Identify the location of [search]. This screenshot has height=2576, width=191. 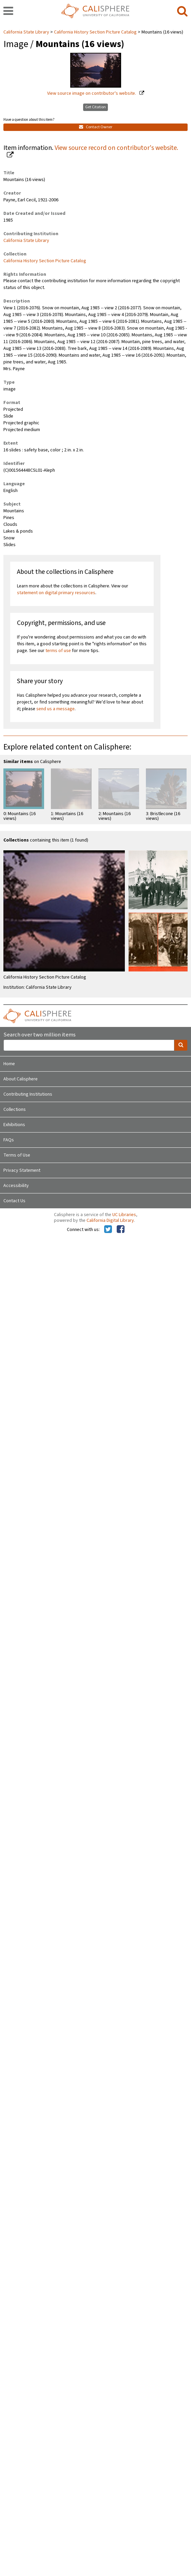
(182, 11).